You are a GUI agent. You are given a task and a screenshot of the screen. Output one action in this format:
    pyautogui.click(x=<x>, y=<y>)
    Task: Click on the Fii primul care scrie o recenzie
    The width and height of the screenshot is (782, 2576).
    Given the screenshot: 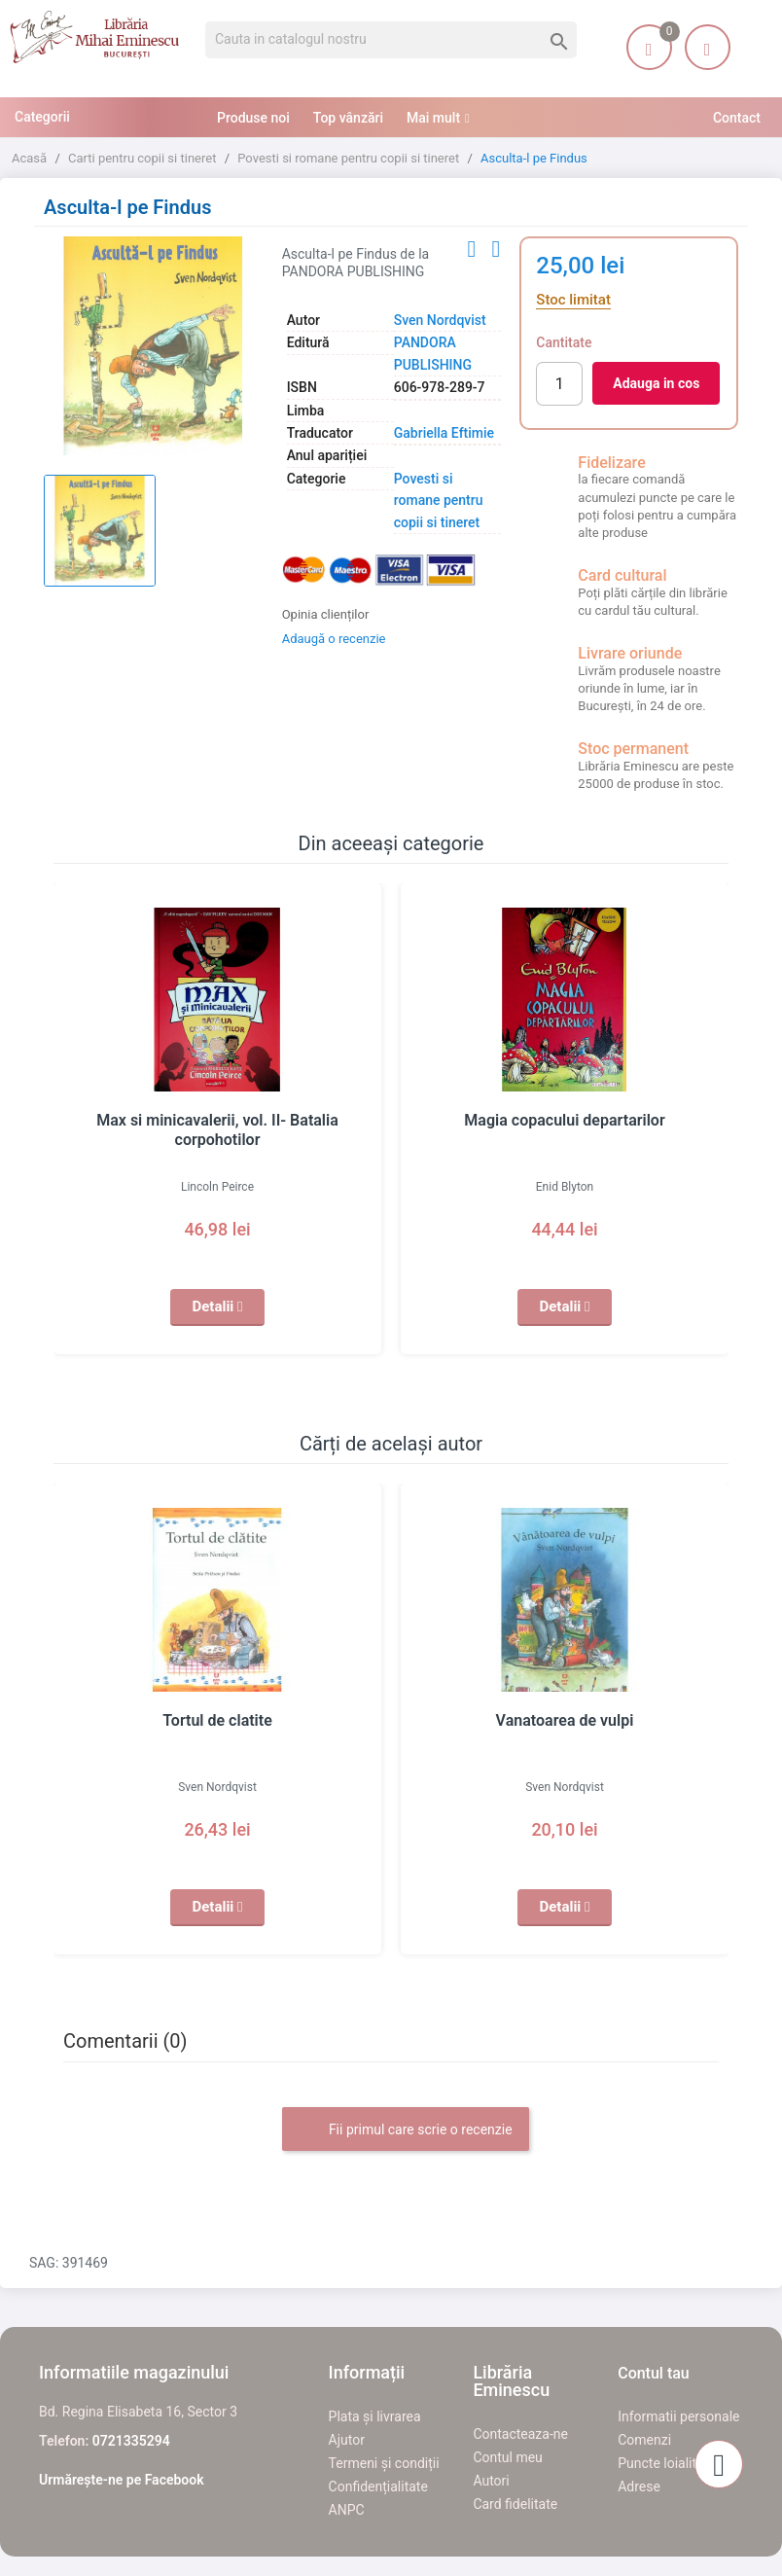 What is the action you would take?
    pyautogui.click(x=405, y=2130)
    